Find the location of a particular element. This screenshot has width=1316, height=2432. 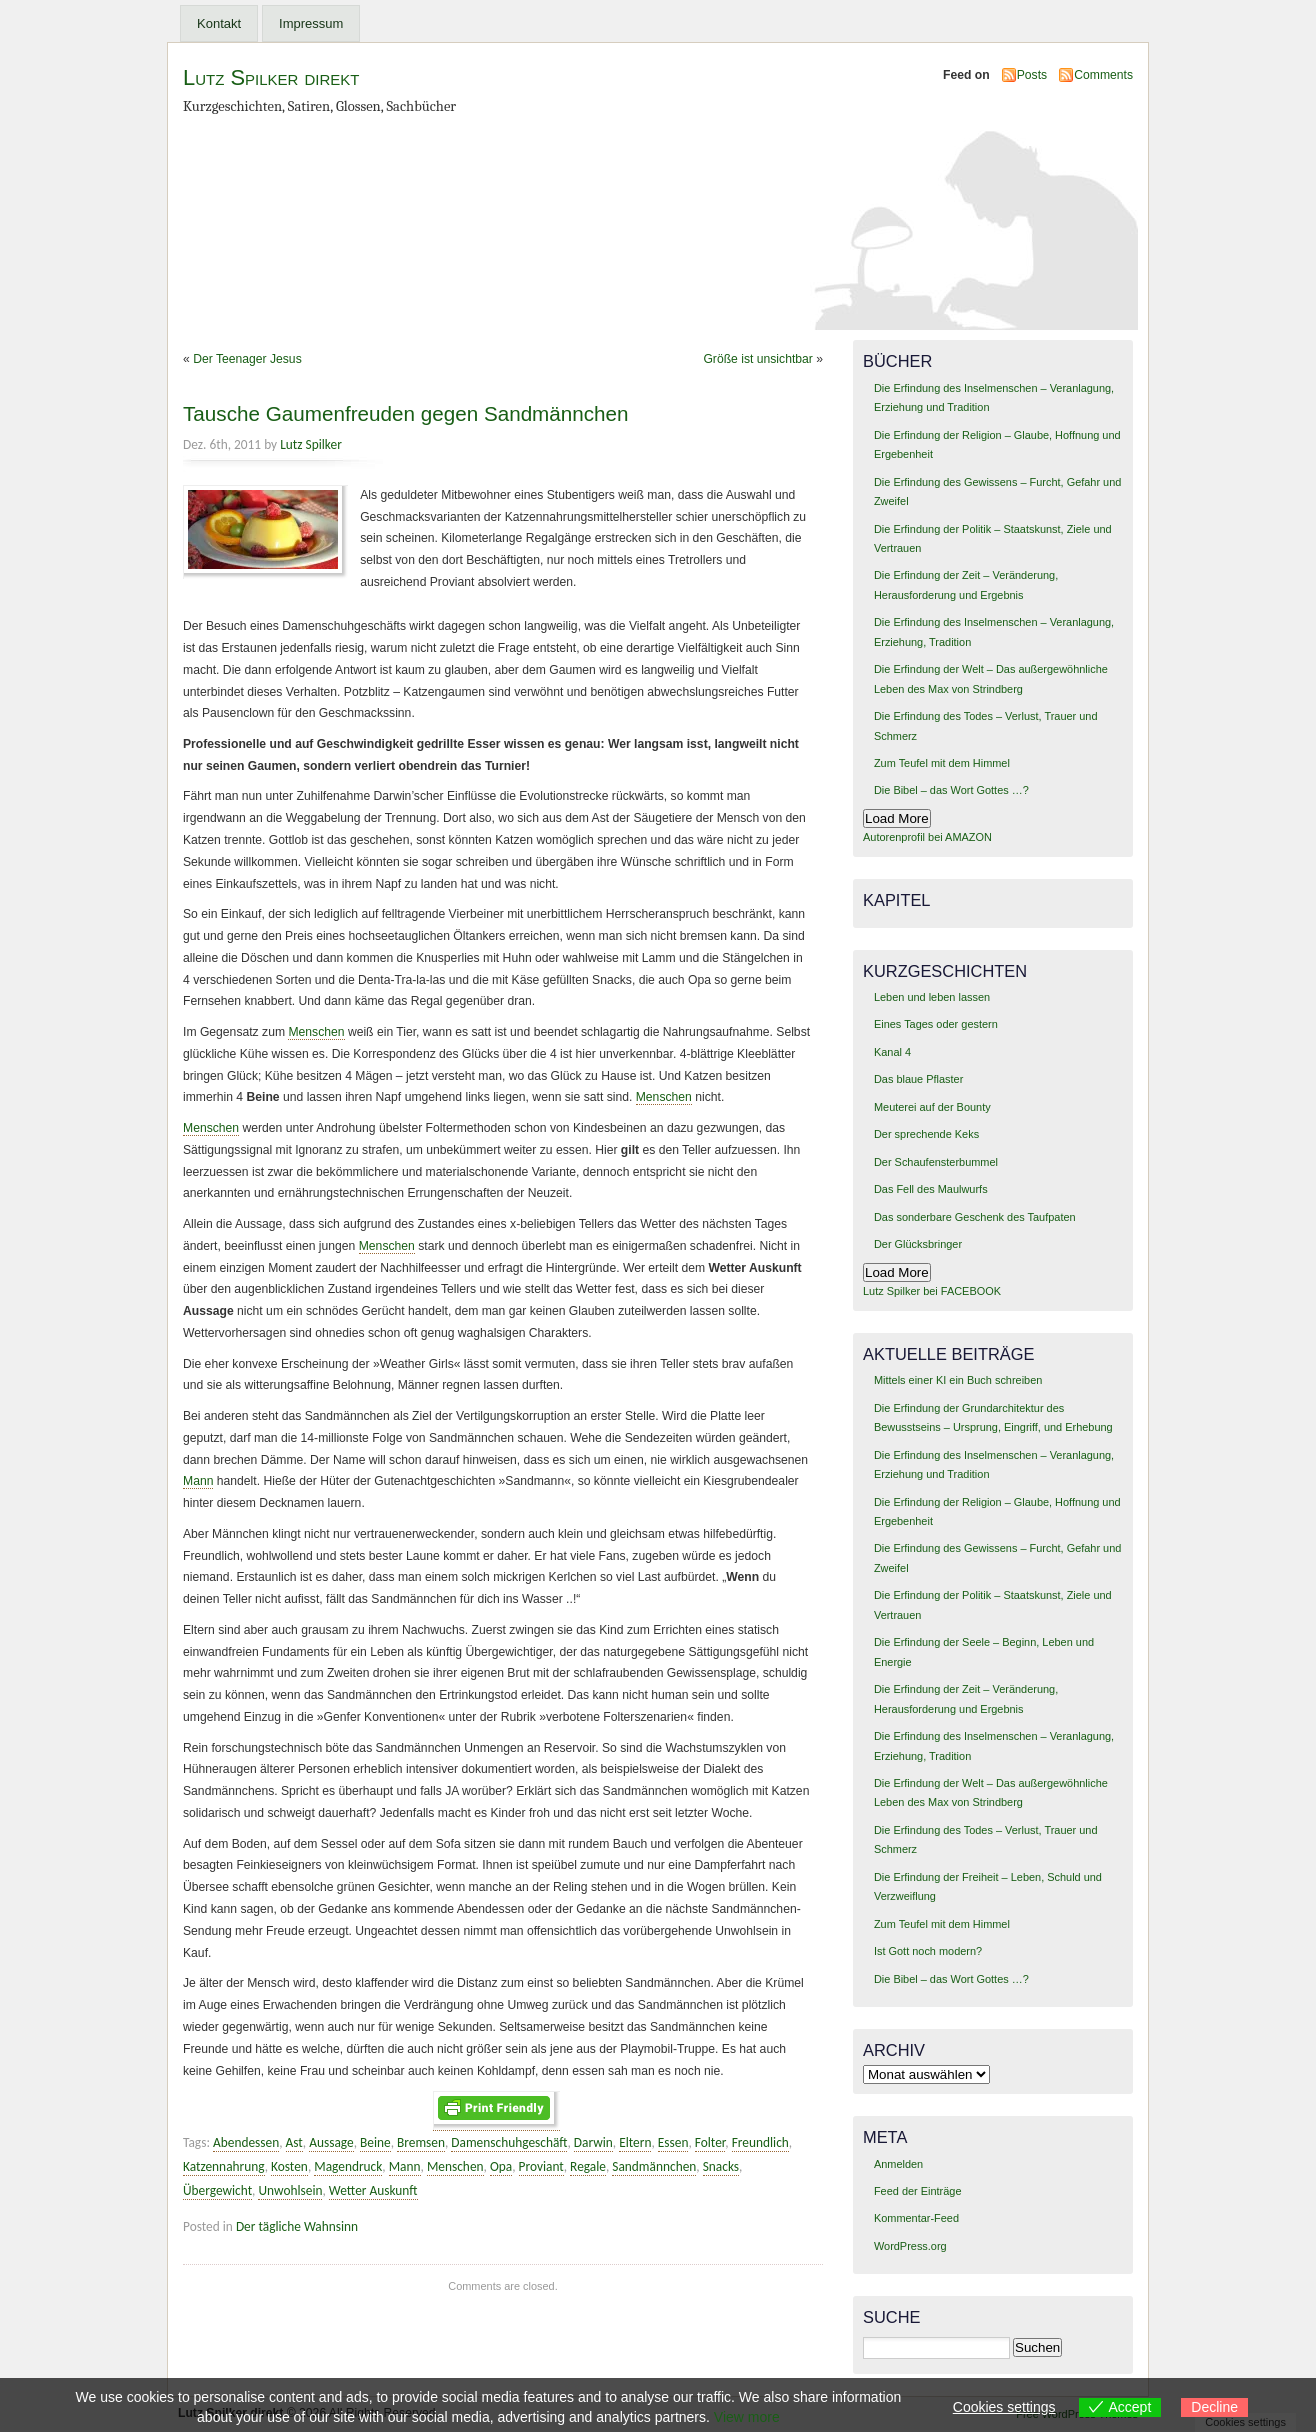

Der sprechende Keks is located at coordinates (926, 1134).